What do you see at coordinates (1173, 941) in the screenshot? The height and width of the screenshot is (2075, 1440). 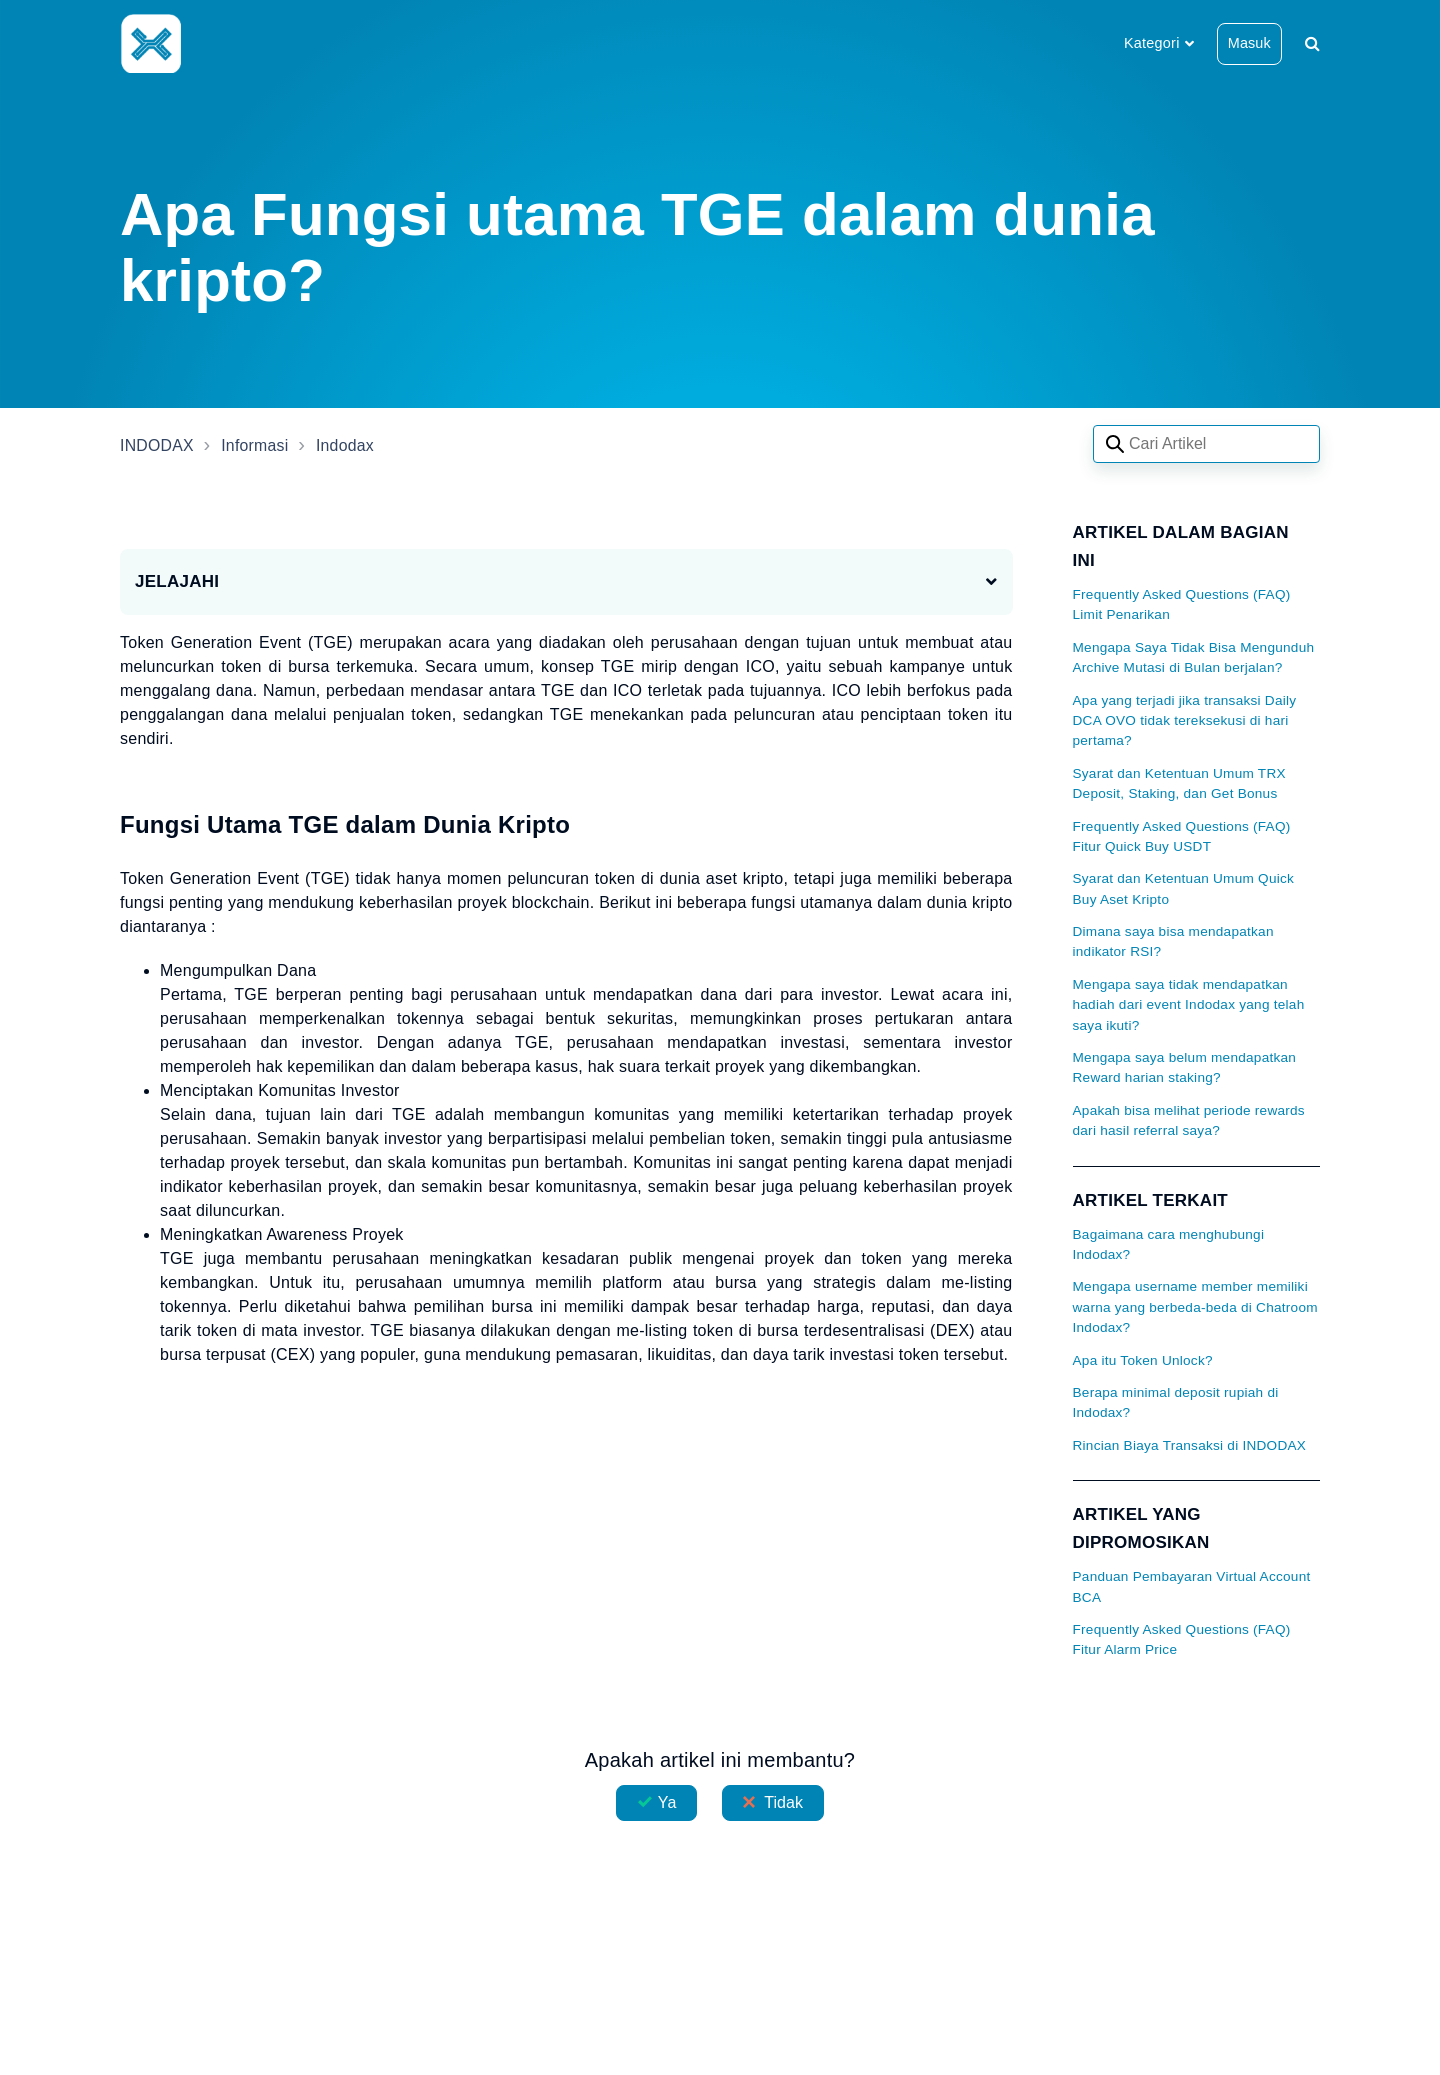 I see `Dimana saya bisa mendapatkan indikator RSI?` at bounding box center [1173, 941].